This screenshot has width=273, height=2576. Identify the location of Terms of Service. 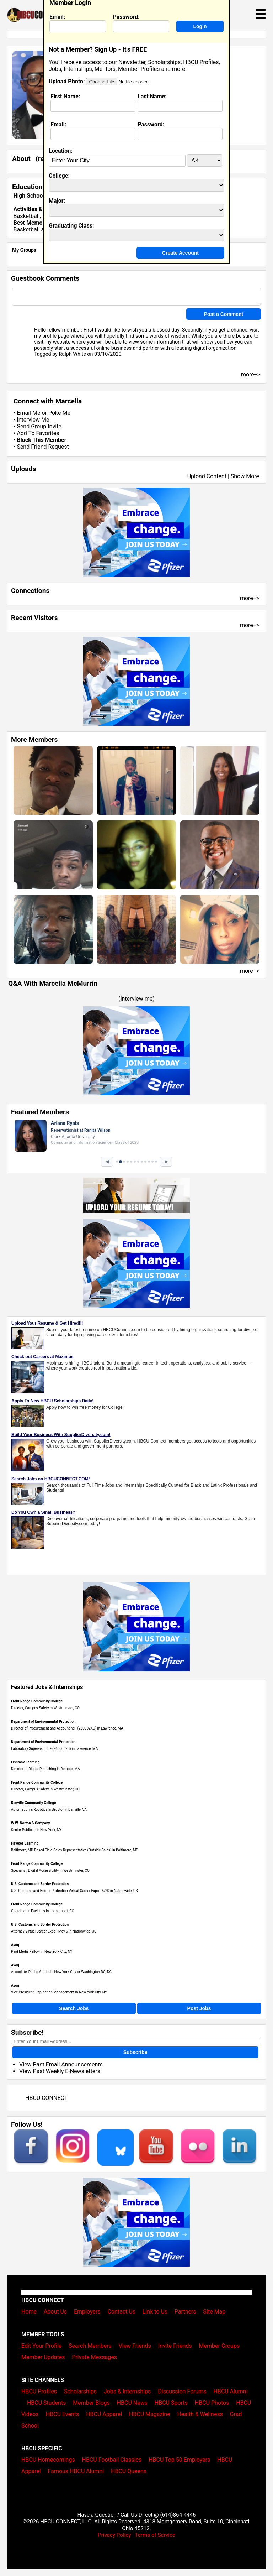
(155, 2535).